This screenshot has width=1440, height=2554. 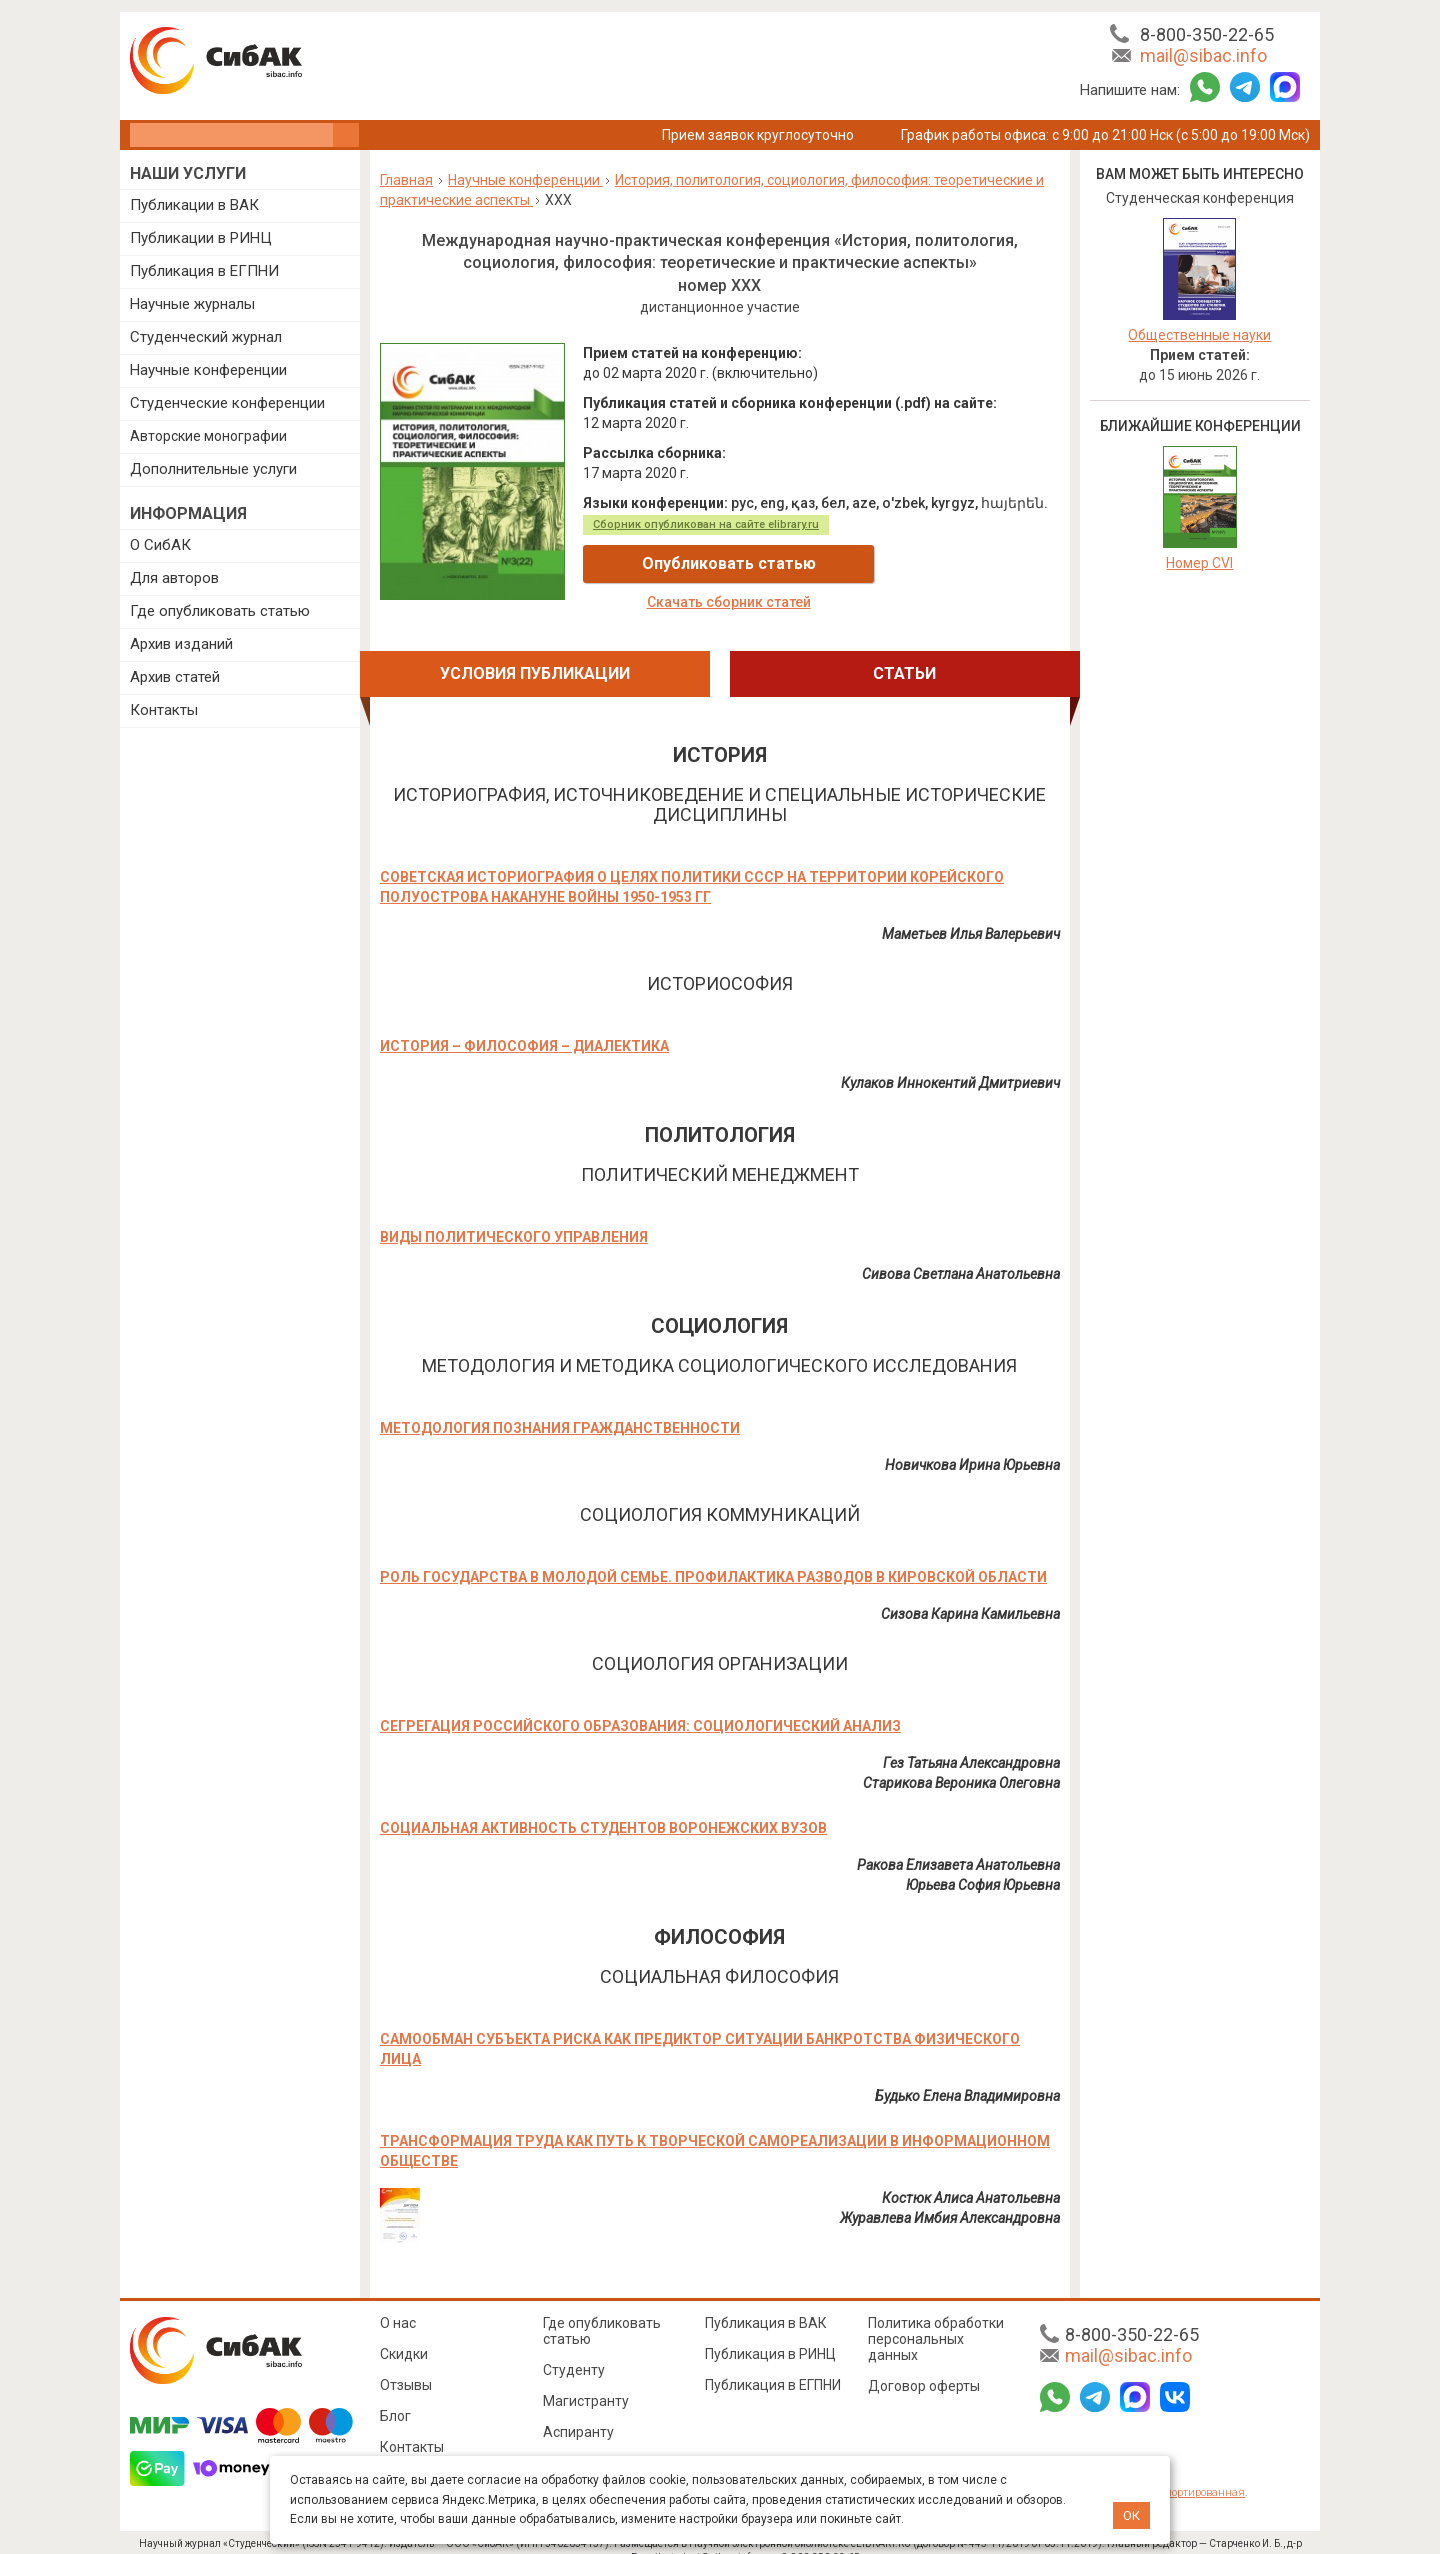 I want to click on Договор оферты, so click(x=924, y=2366).